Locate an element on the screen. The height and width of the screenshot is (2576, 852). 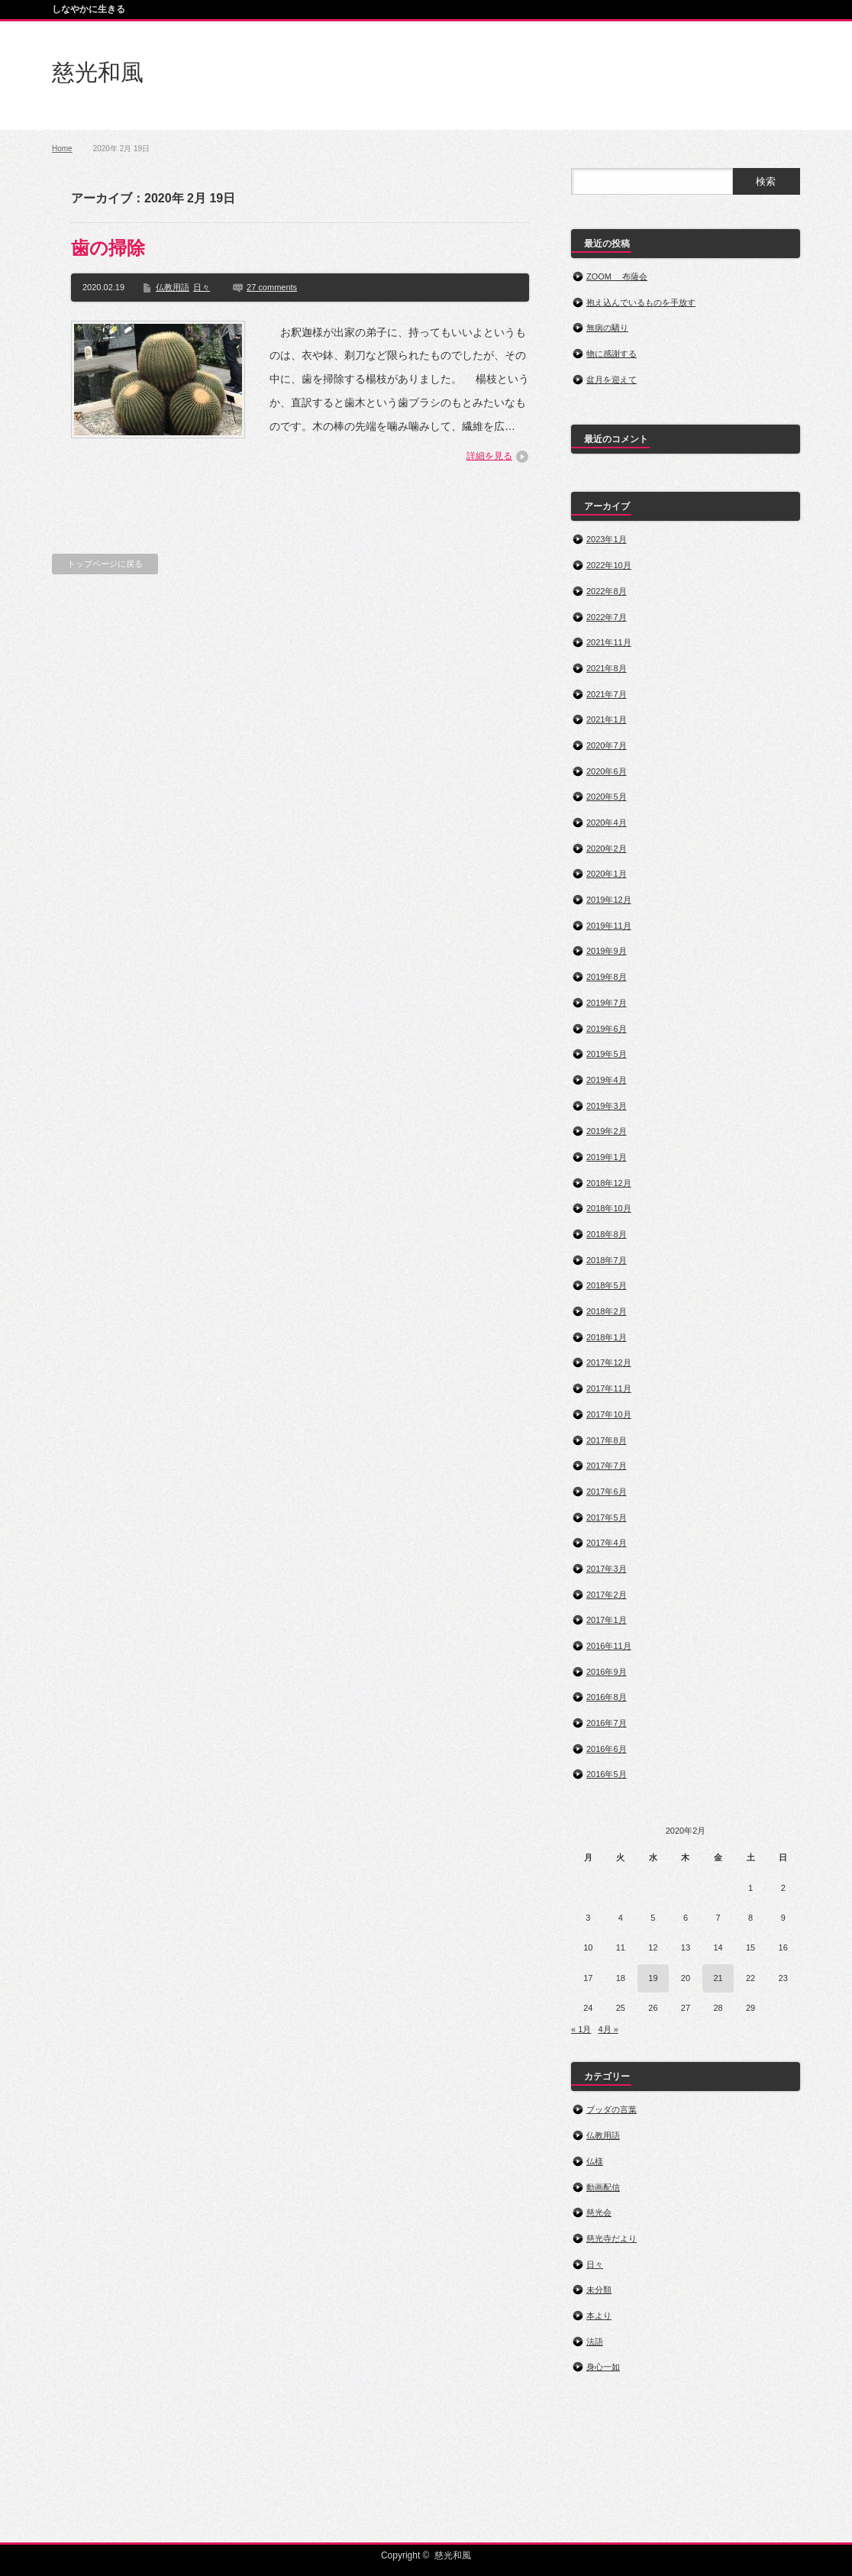
慈光会 is located at coordinates (599, 2212).